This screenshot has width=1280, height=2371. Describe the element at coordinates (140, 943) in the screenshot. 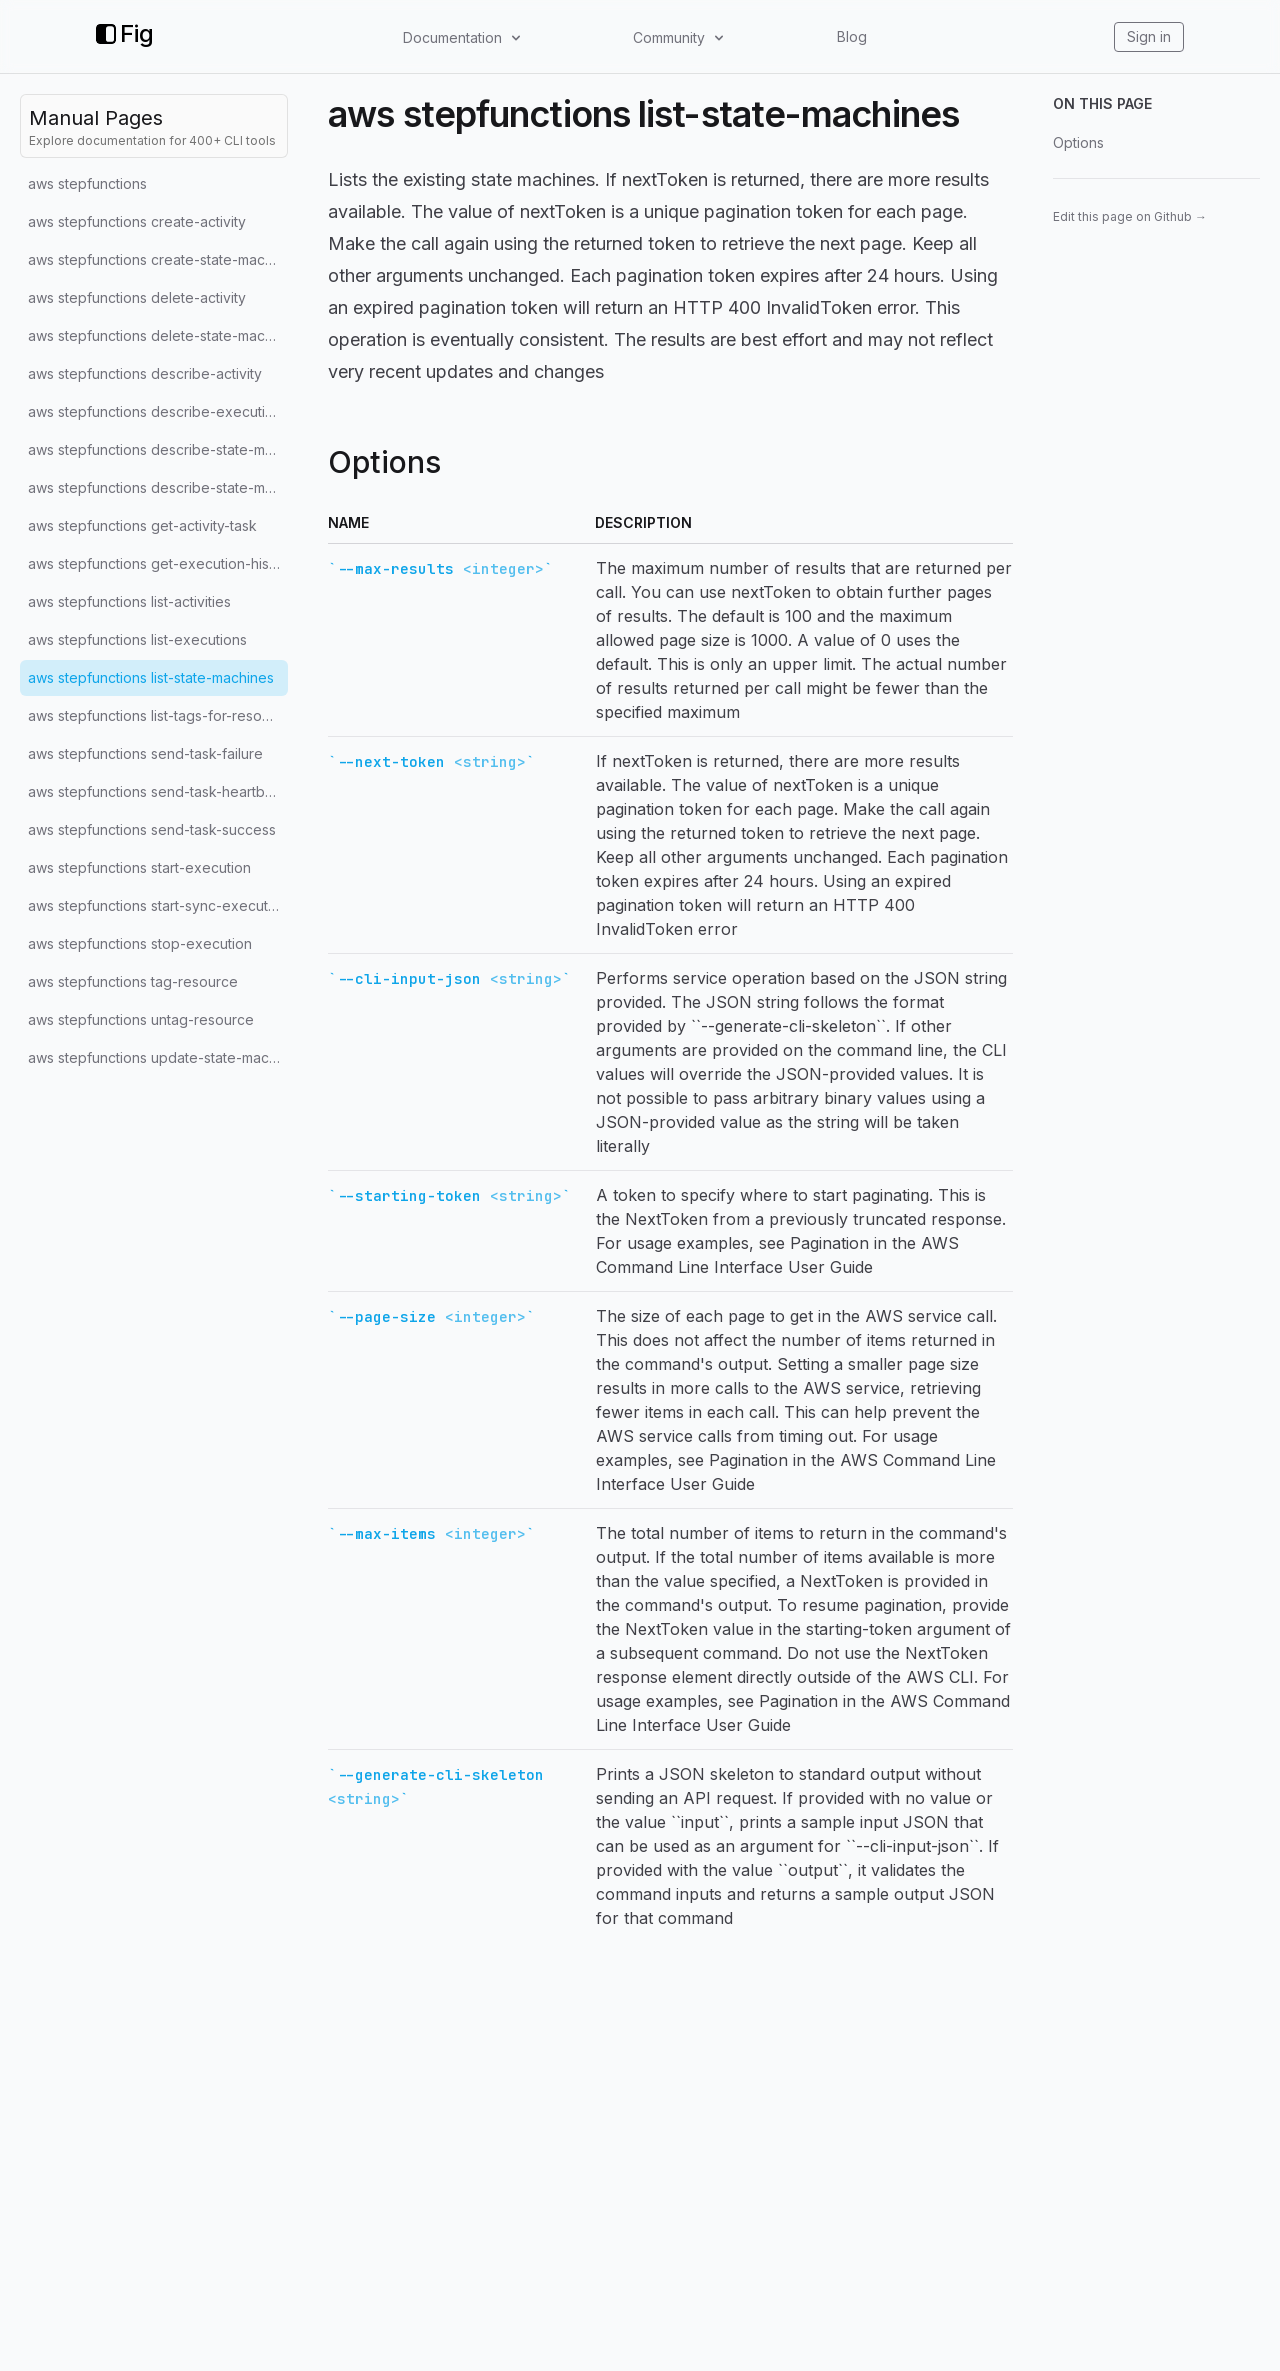

I see `aws stepfunctions stop-execution` at that location.